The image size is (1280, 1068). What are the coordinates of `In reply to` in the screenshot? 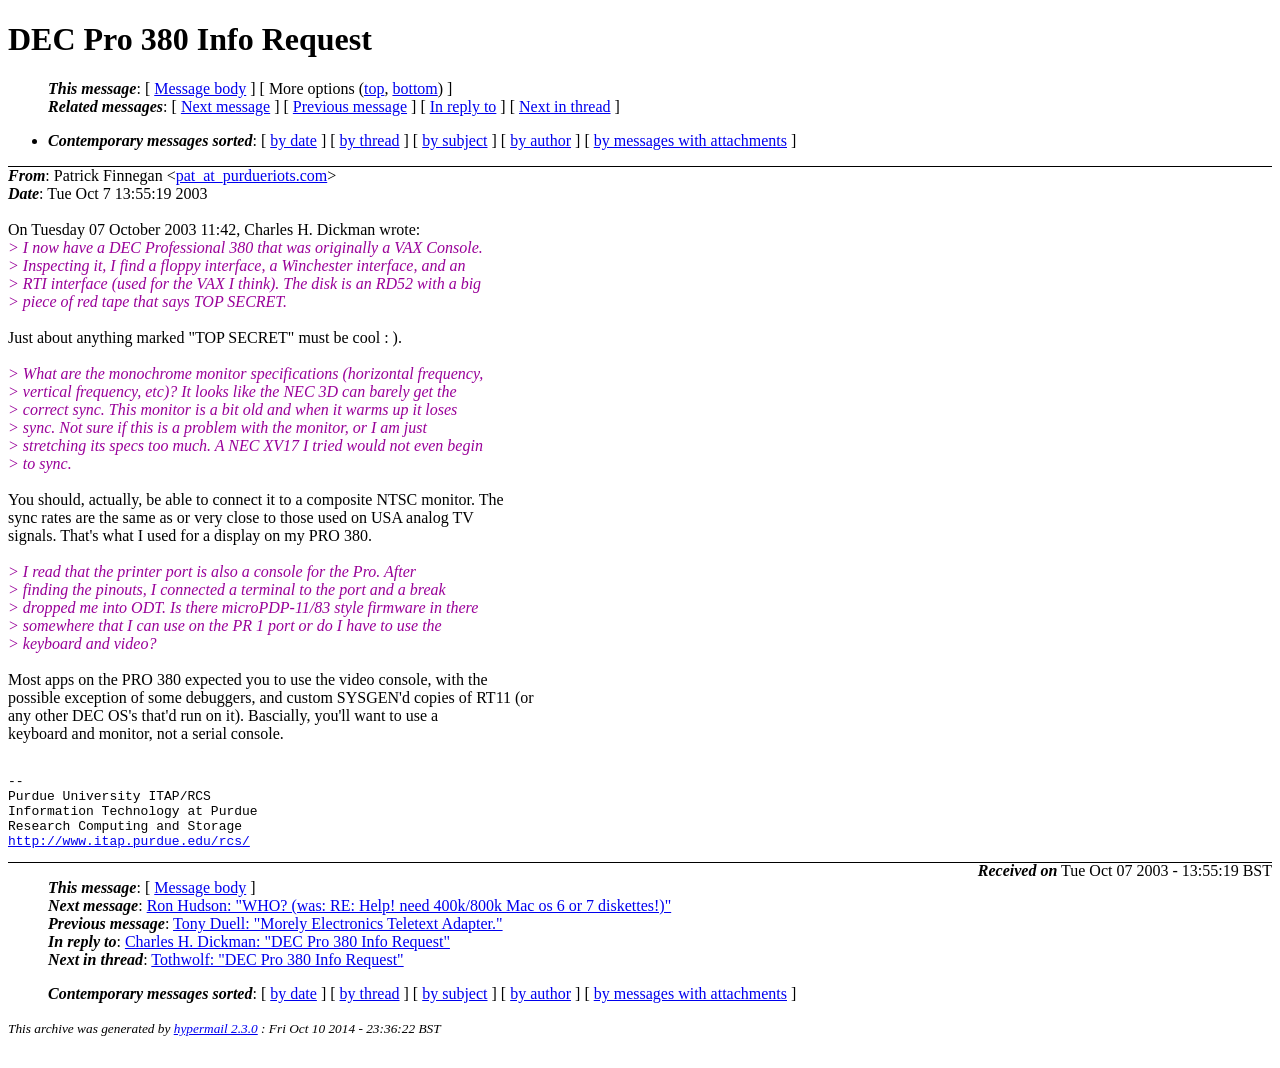 It's located at (463, 106).